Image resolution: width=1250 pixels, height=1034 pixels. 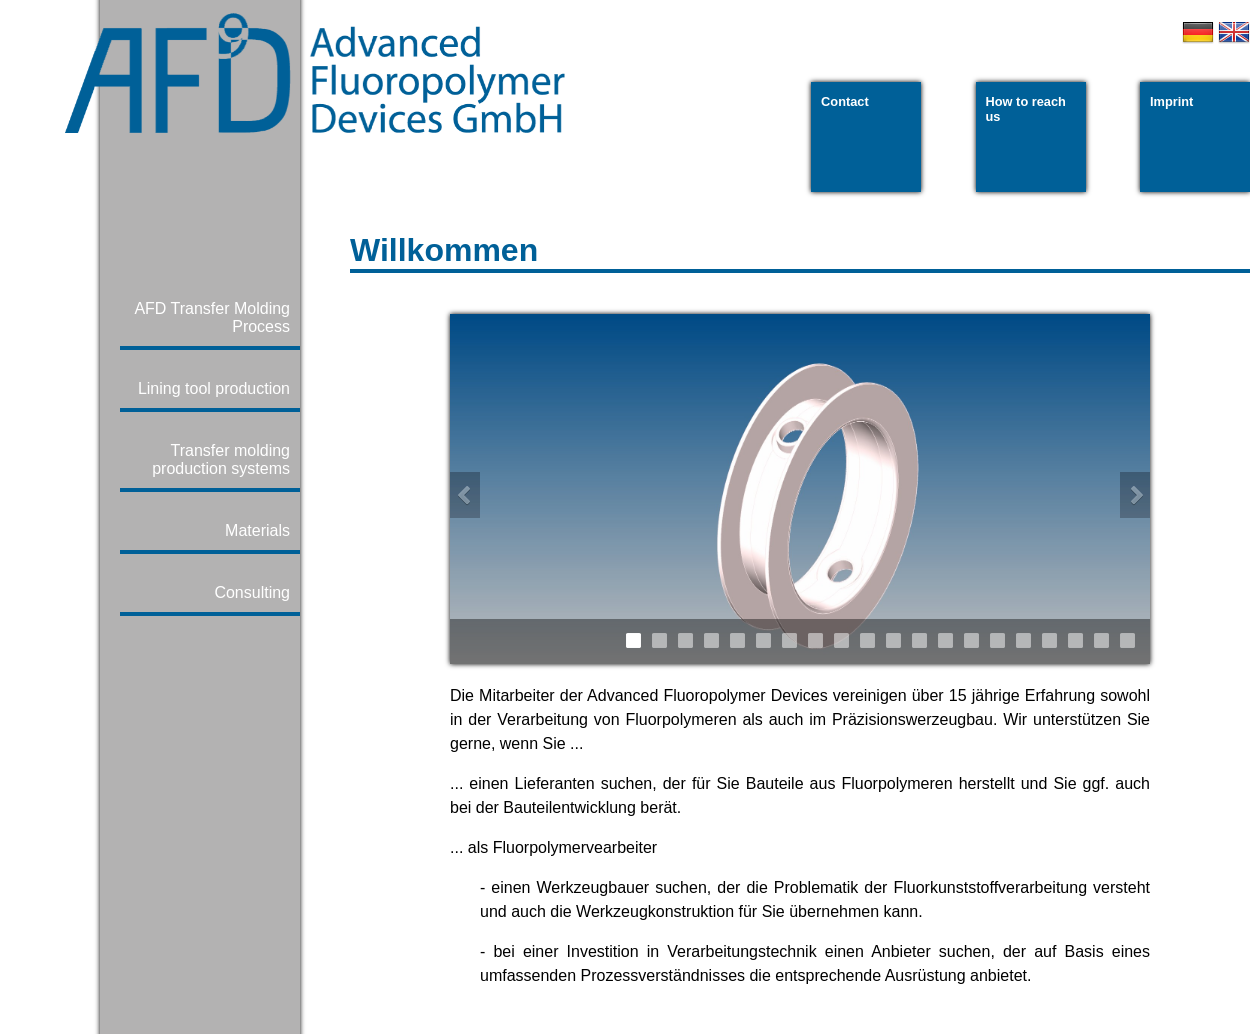 I want to click on AFD Transfer Molding Process, so click(x=212, y=317).